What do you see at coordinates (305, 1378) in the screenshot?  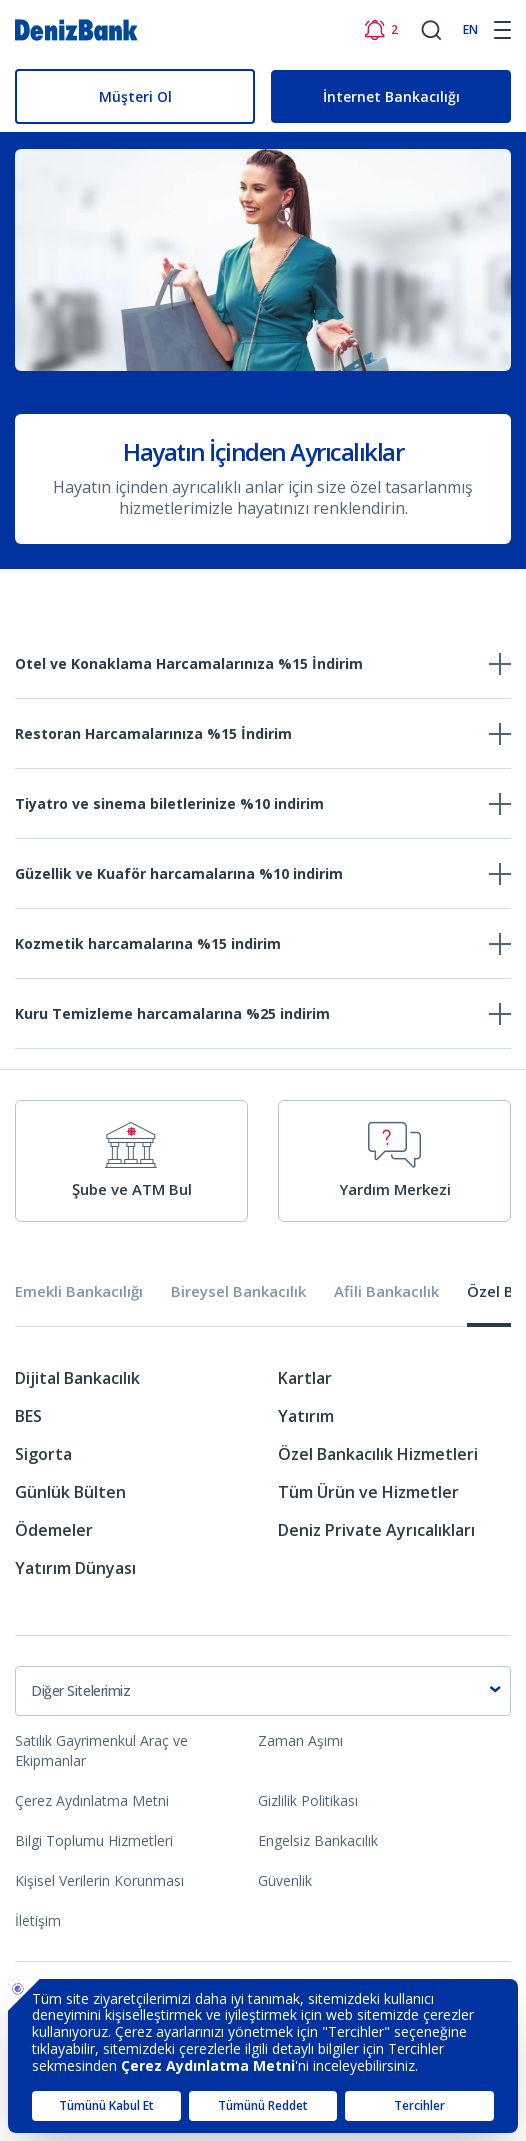 I see `Kartlar` at bounding box center [305, 1378].